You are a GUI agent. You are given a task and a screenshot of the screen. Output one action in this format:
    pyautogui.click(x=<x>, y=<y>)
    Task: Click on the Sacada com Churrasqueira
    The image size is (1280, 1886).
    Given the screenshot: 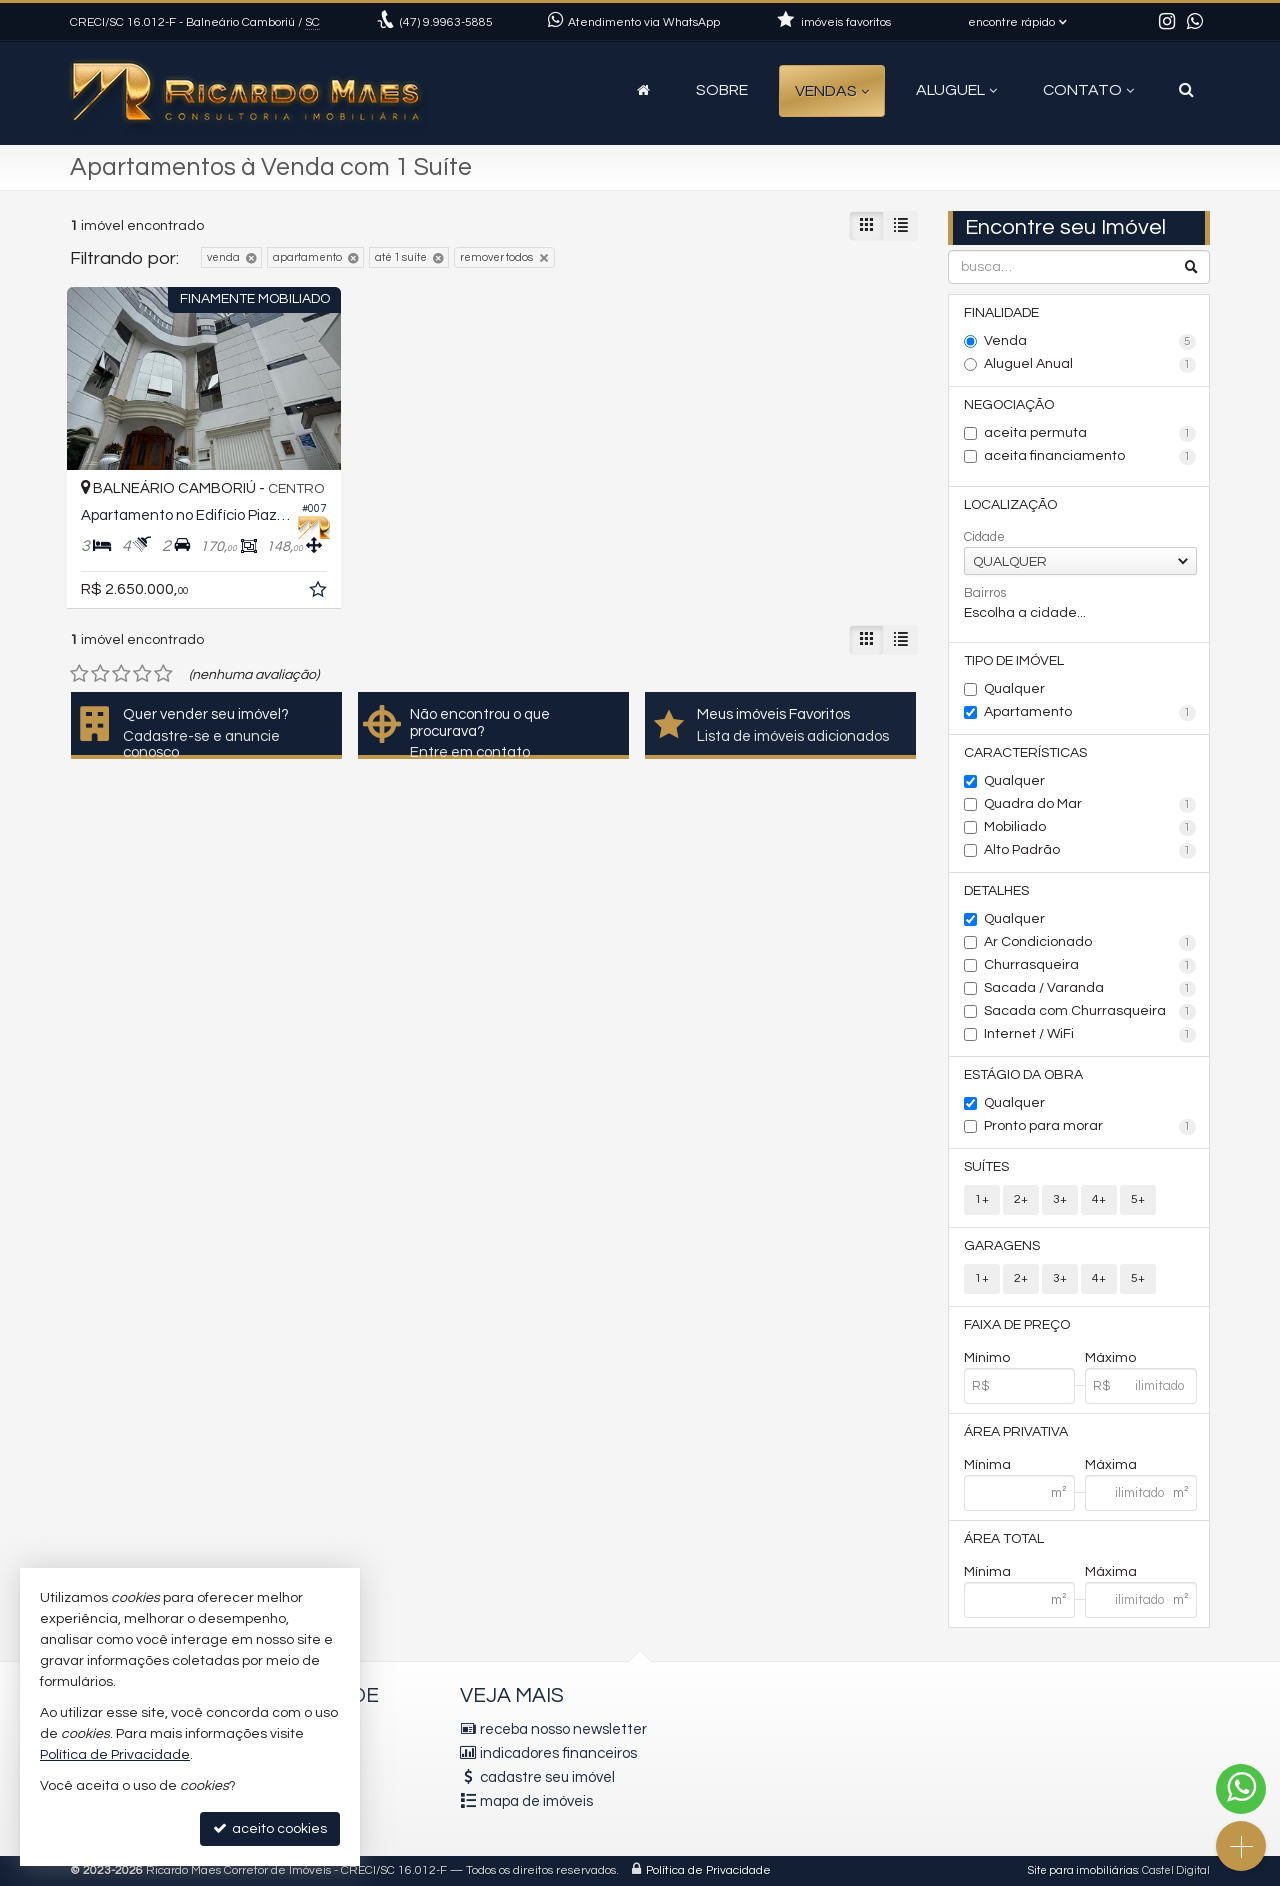 What is the action you would take?
    pyautogui.click(x=1090, y=1012)
    